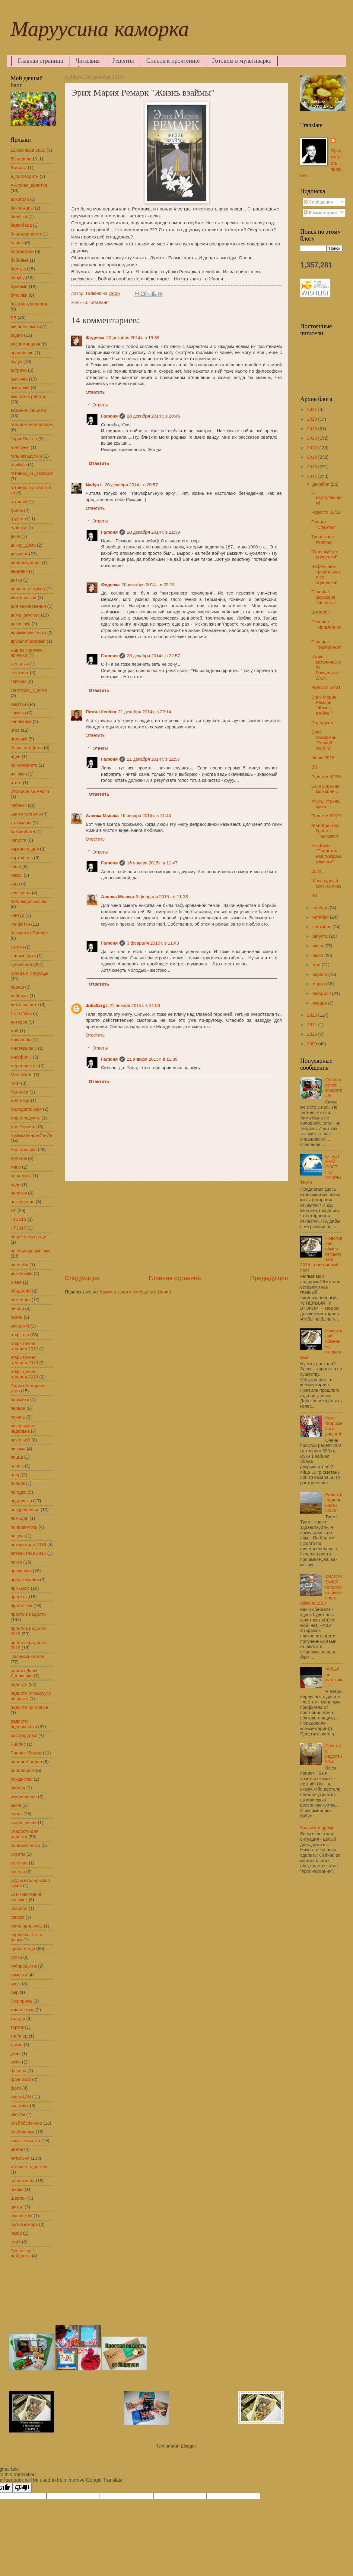 This screenshot has height=2576, width=353. Describe the element at coordinates (148, 584) in the screenshot. I see `20 декабря 2014 г. в 22:19` at that location.